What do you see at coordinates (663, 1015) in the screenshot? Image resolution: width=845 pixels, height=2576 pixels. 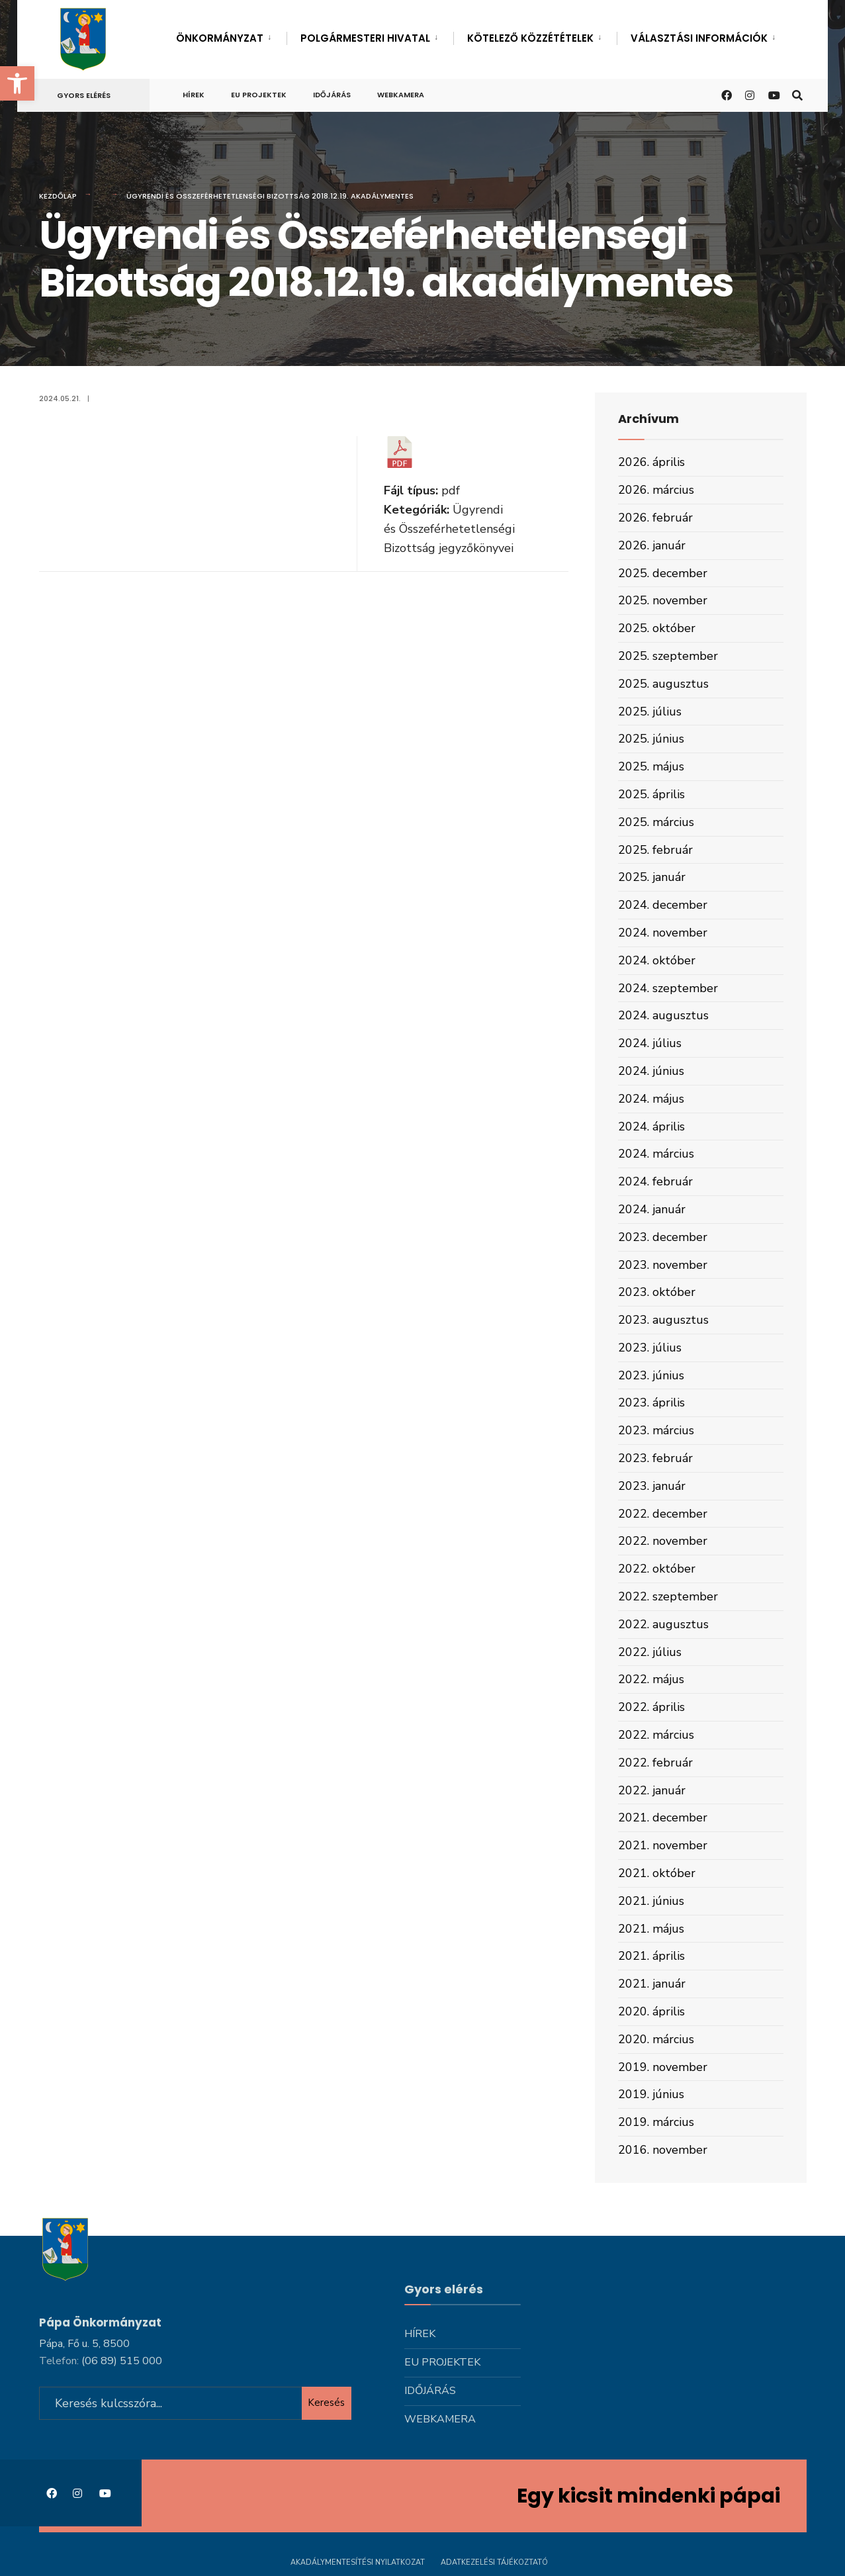 I see `2024. augusztus [link]` at bounding box center [663, 1015].